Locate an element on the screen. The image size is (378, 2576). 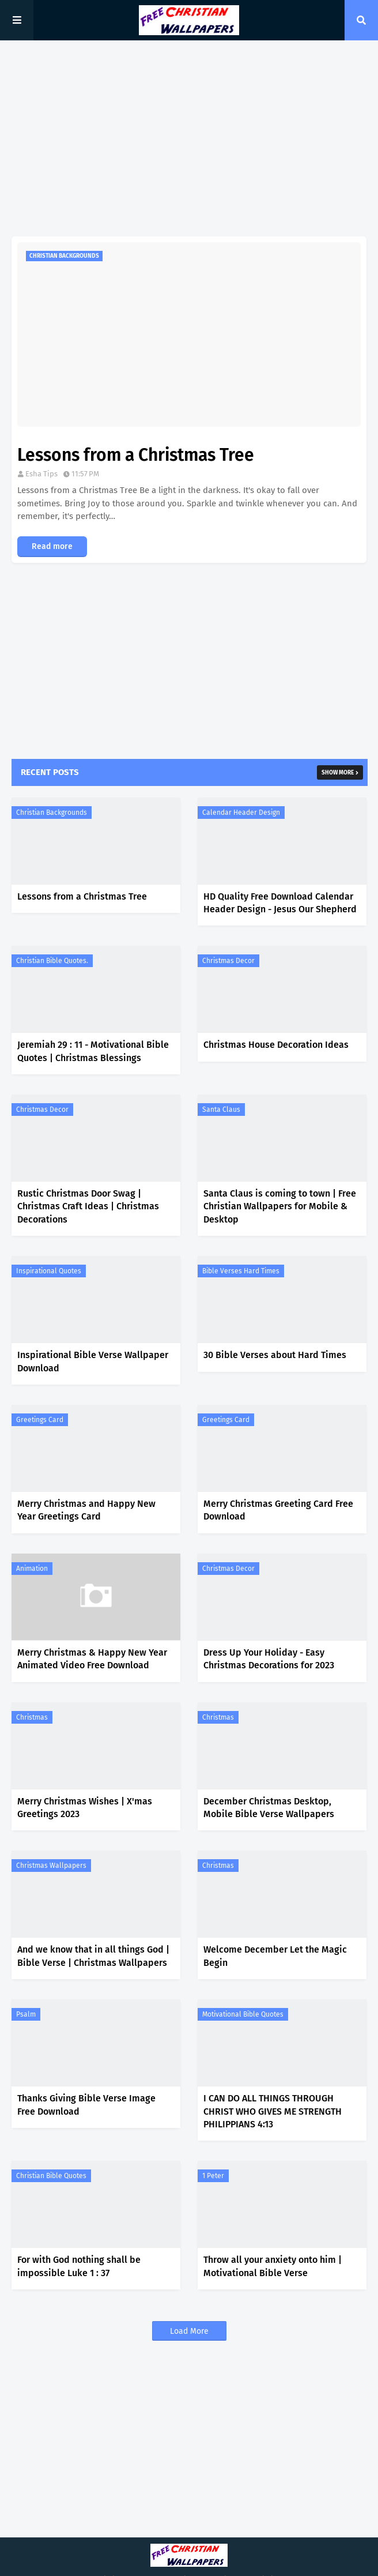
Calendar Header Design is located at coordinates (241, 812).